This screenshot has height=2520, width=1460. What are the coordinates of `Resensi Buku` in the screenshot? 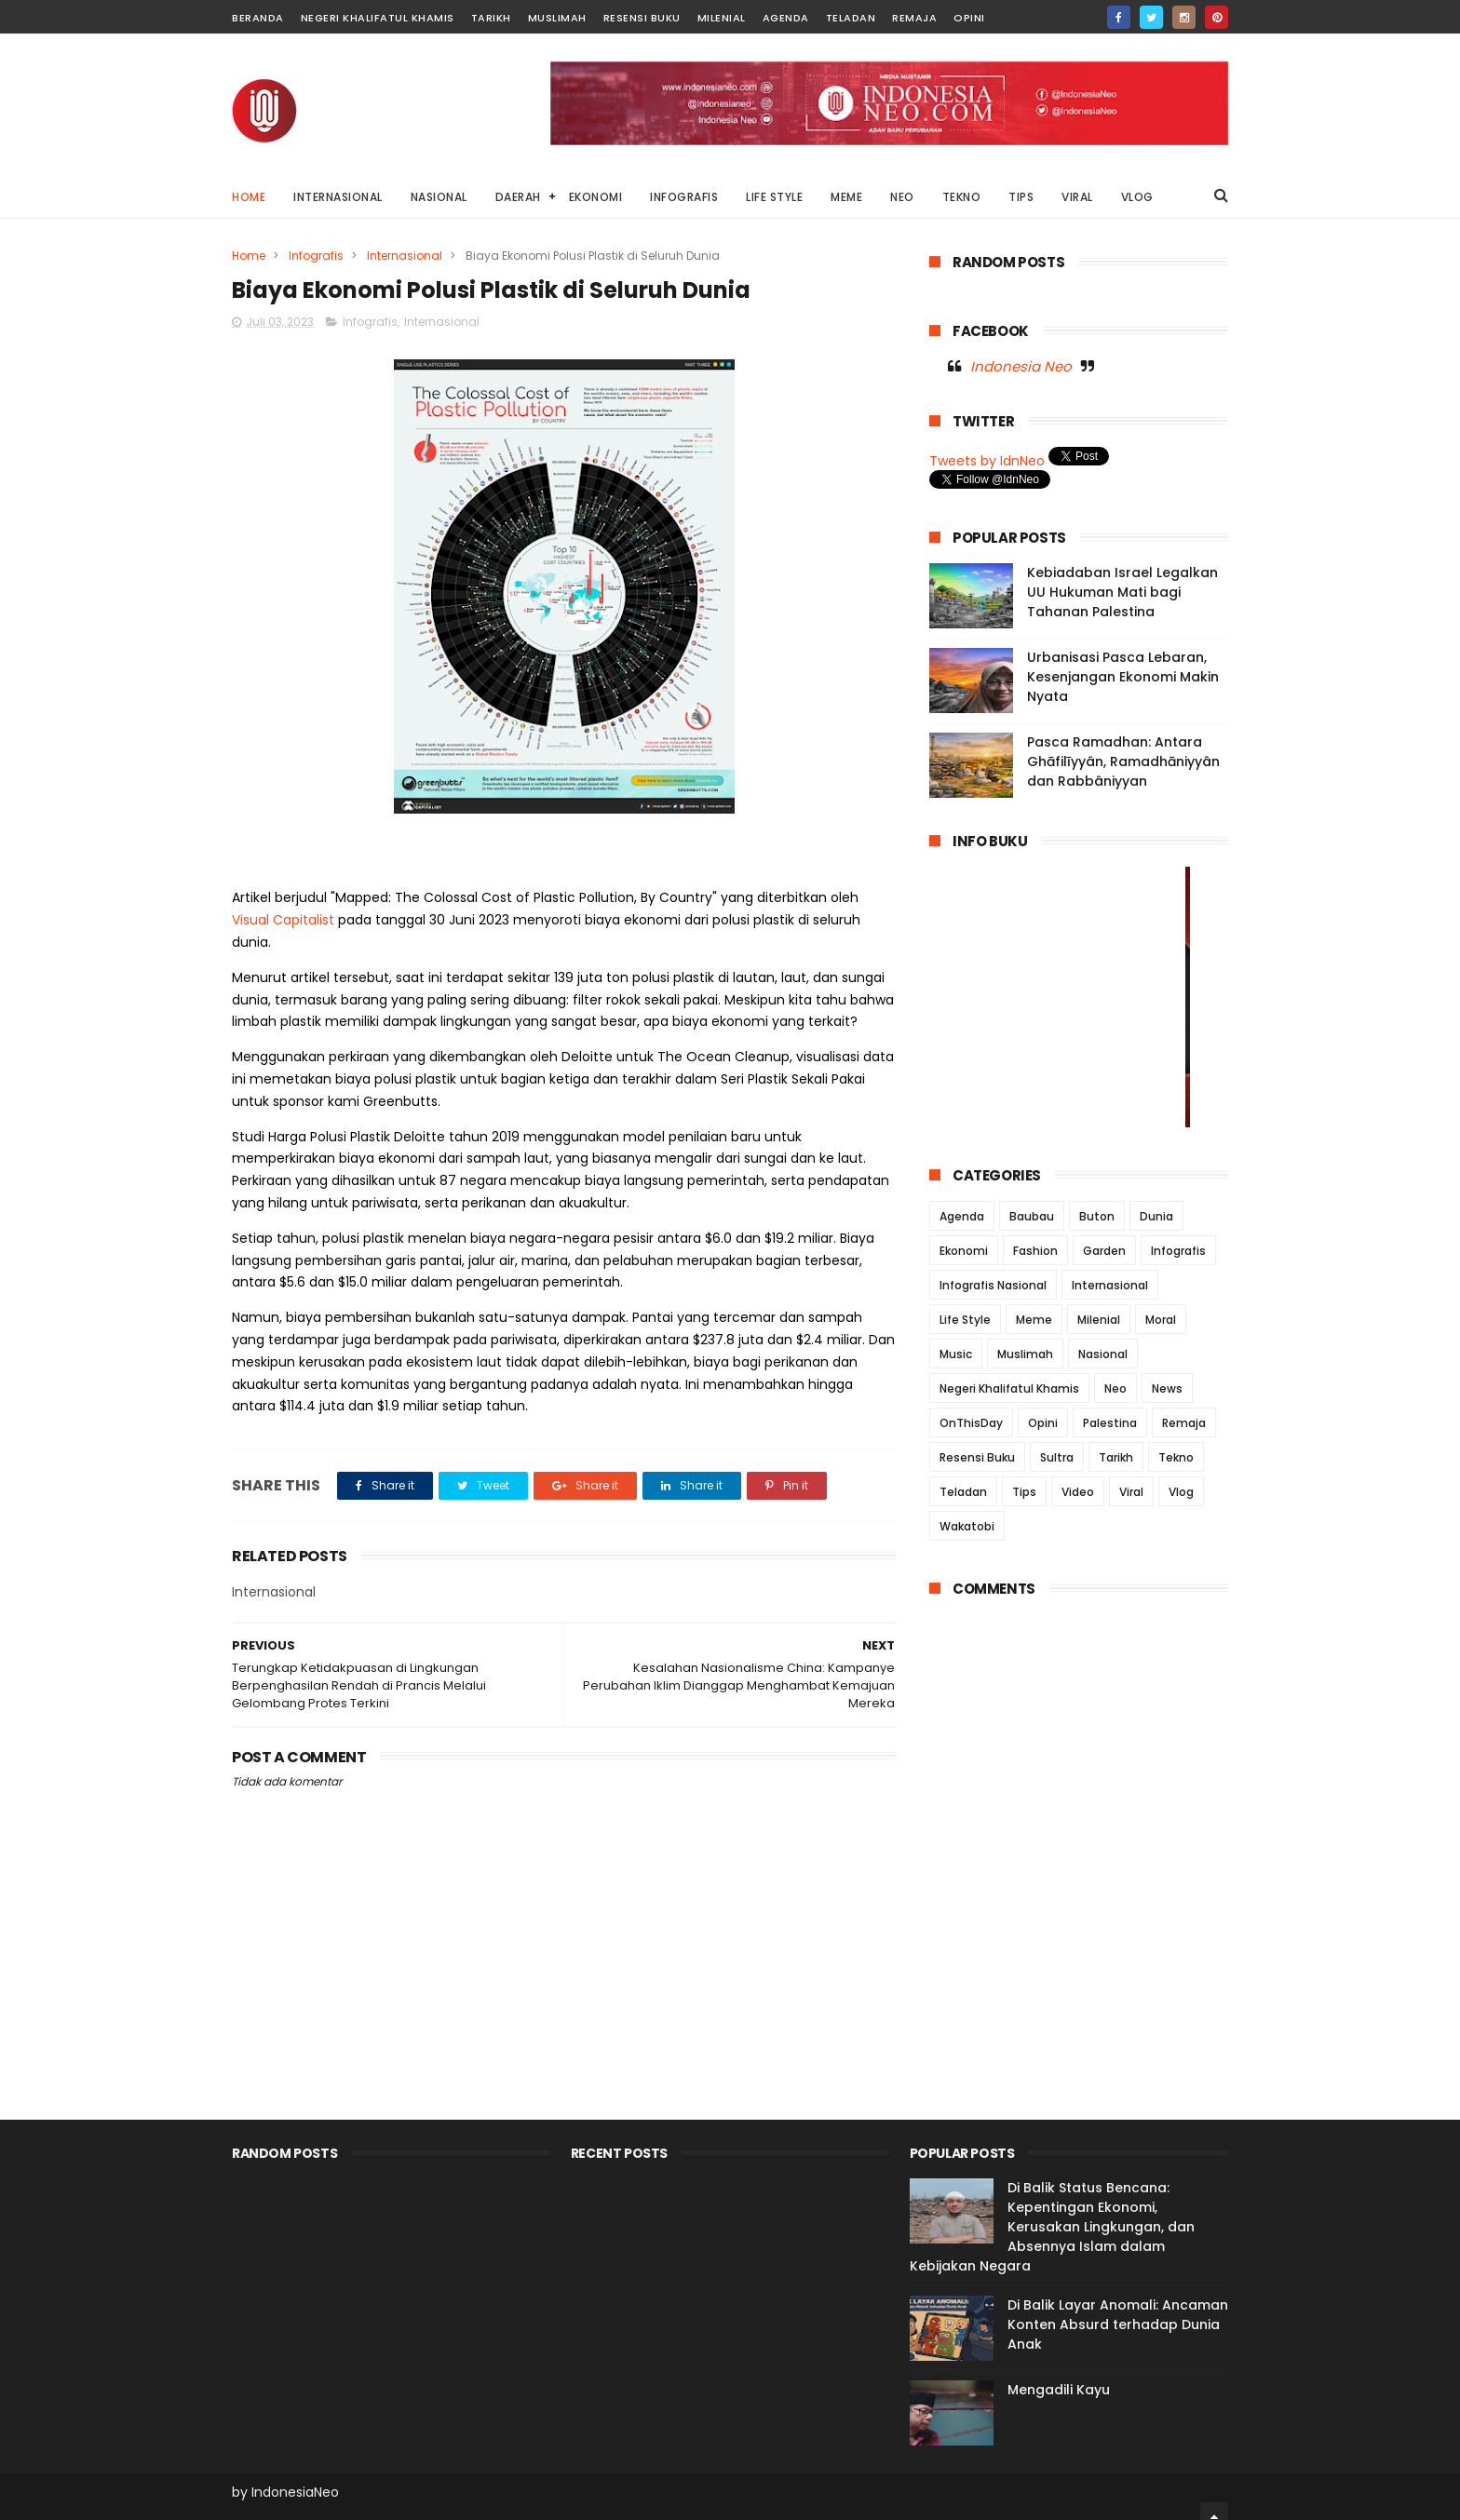 It's located at (642, 17).